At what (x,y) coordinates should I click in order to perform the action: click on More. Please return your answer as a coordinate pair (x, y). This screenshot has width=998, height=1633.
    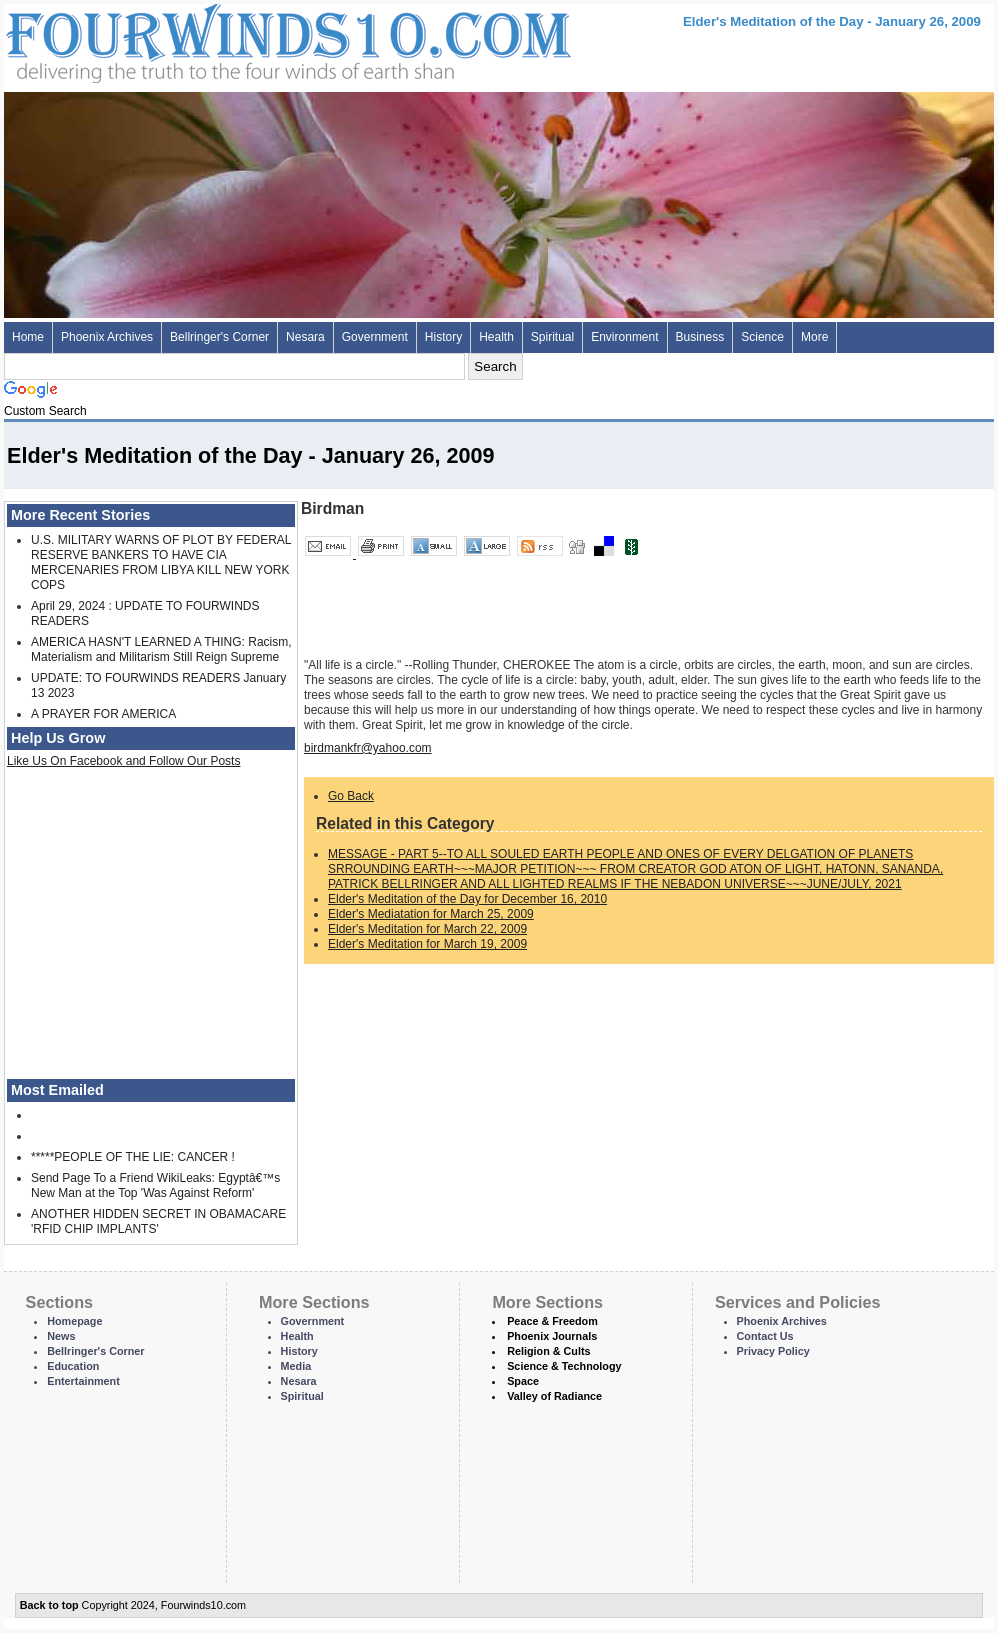
    Looking at the image, I should click on (814, 337).